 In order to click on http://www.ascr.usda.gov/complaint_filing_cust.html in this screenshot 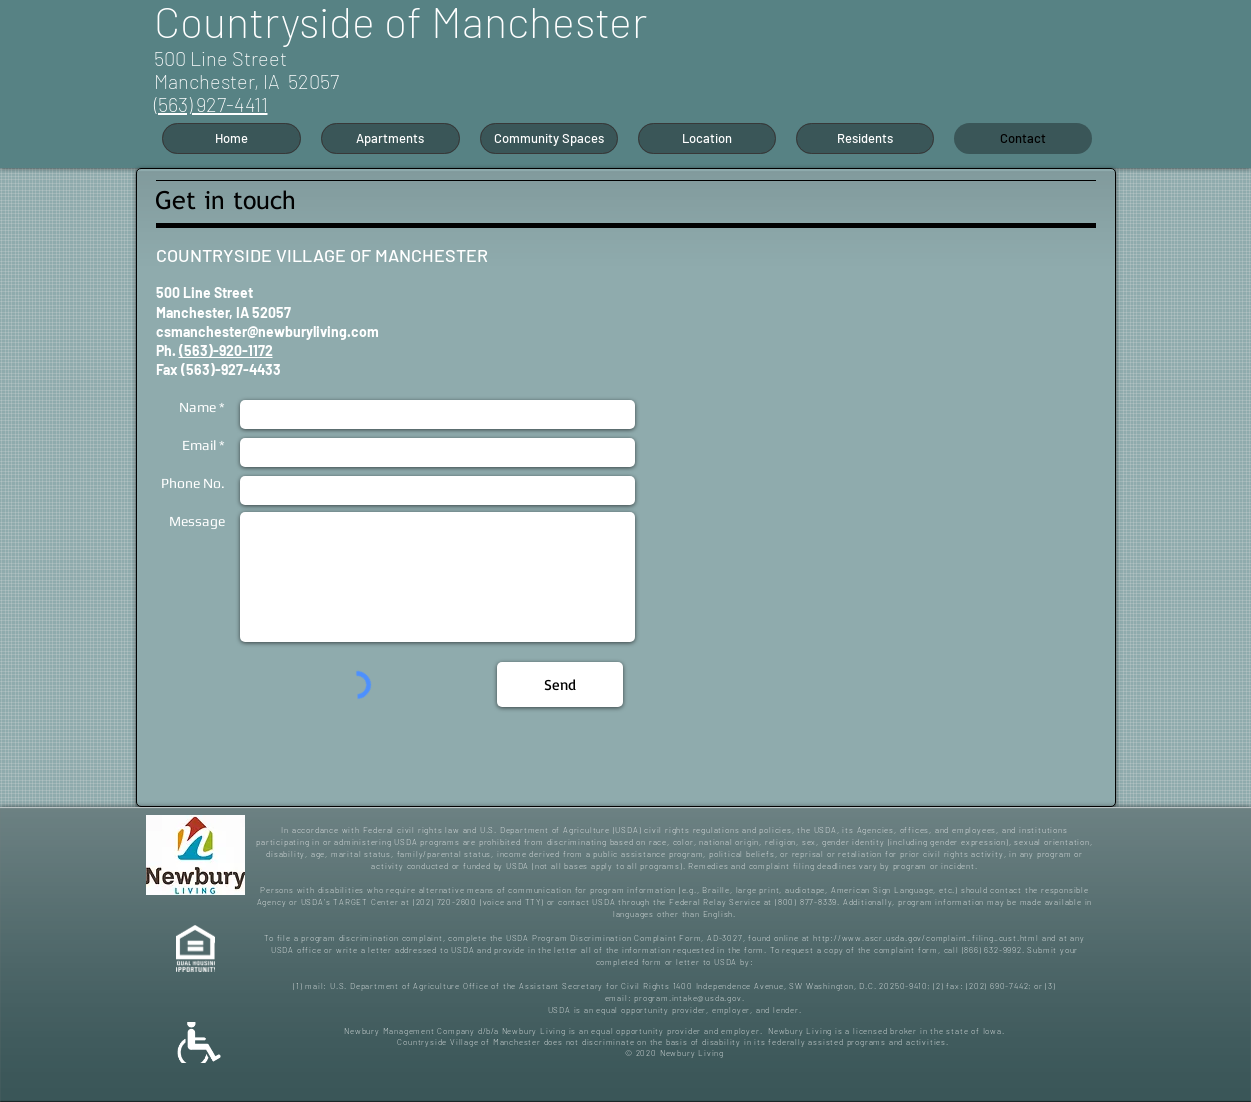, I will do `click(926, 938)`.